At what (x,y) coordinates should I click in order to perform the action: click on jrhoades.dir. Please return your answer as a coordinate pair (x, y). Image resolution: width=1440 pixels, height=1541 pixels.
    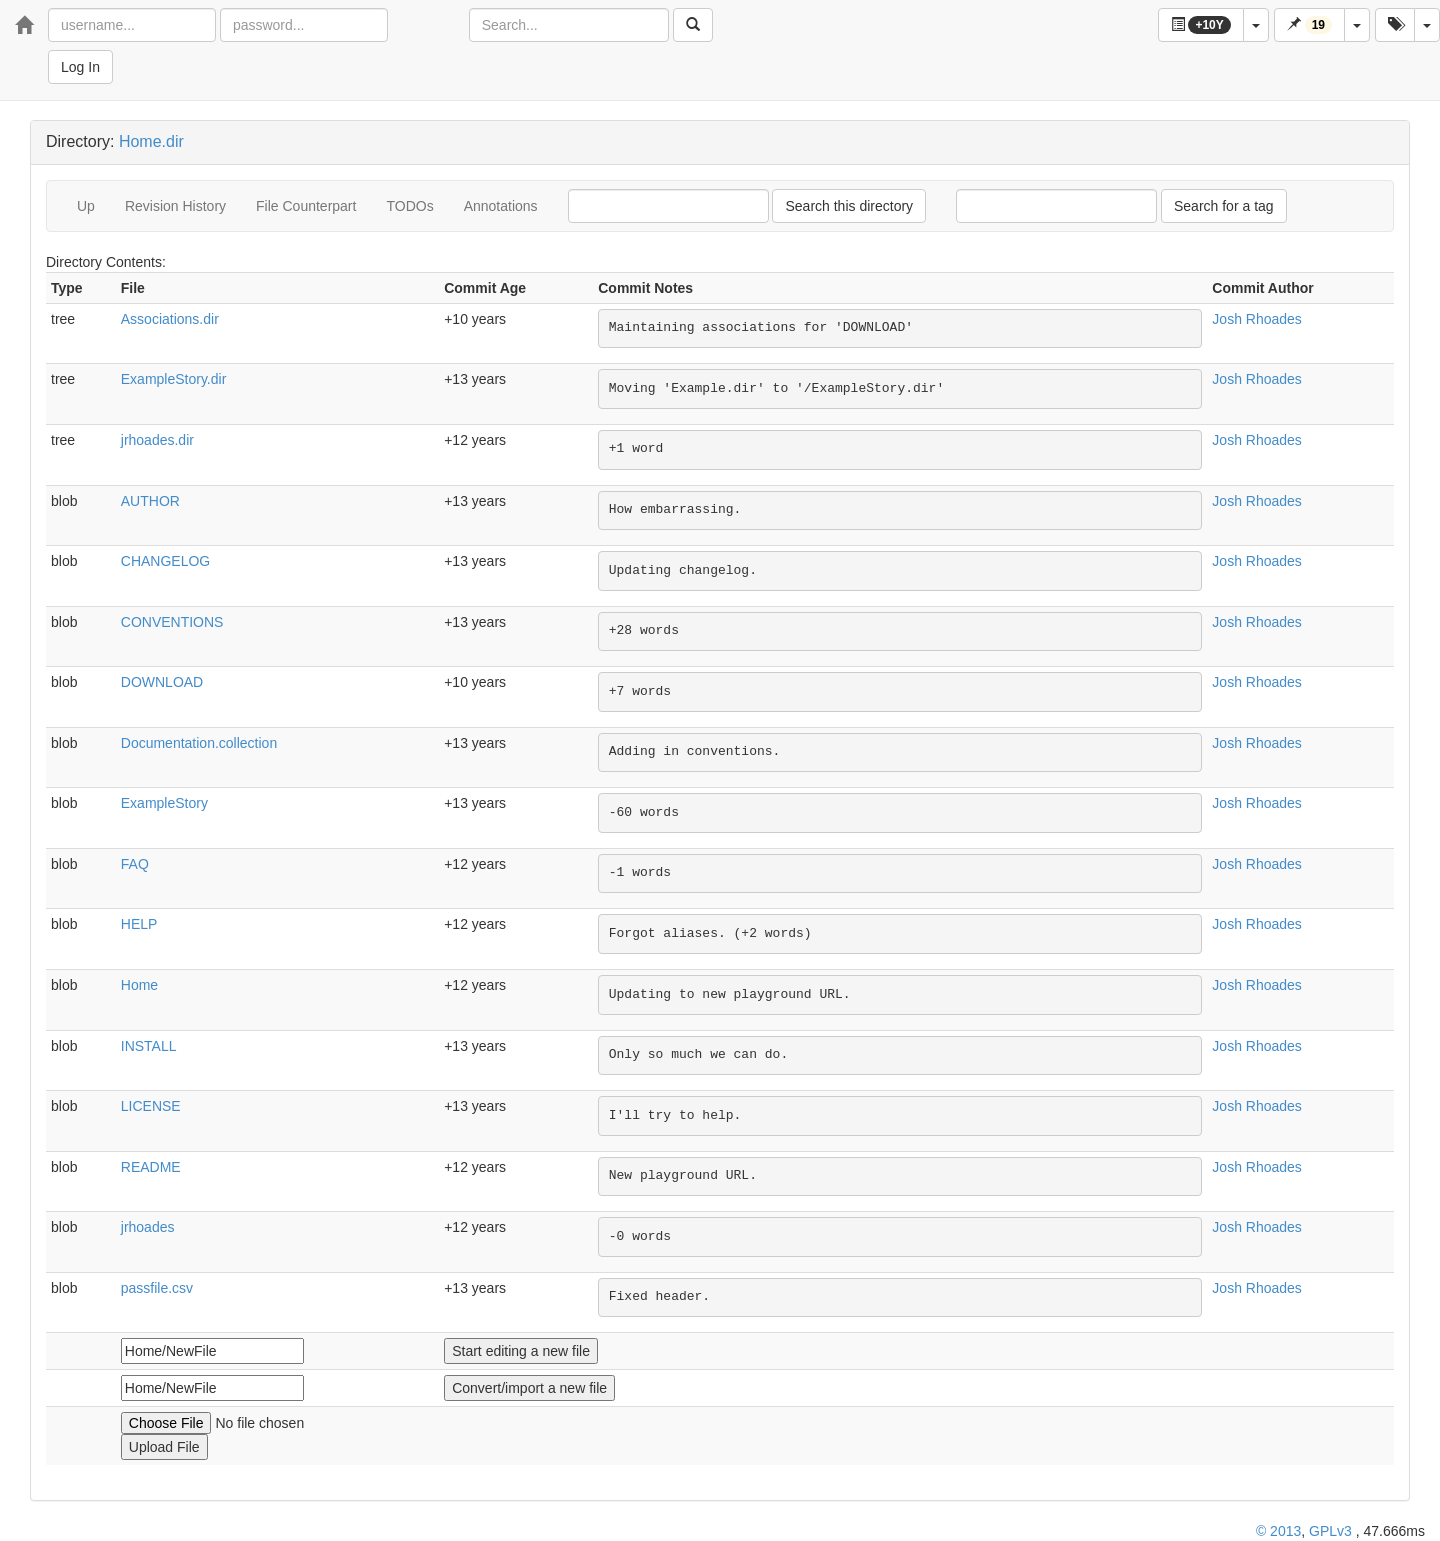
    Looking at the image, I should click on (157, 440).